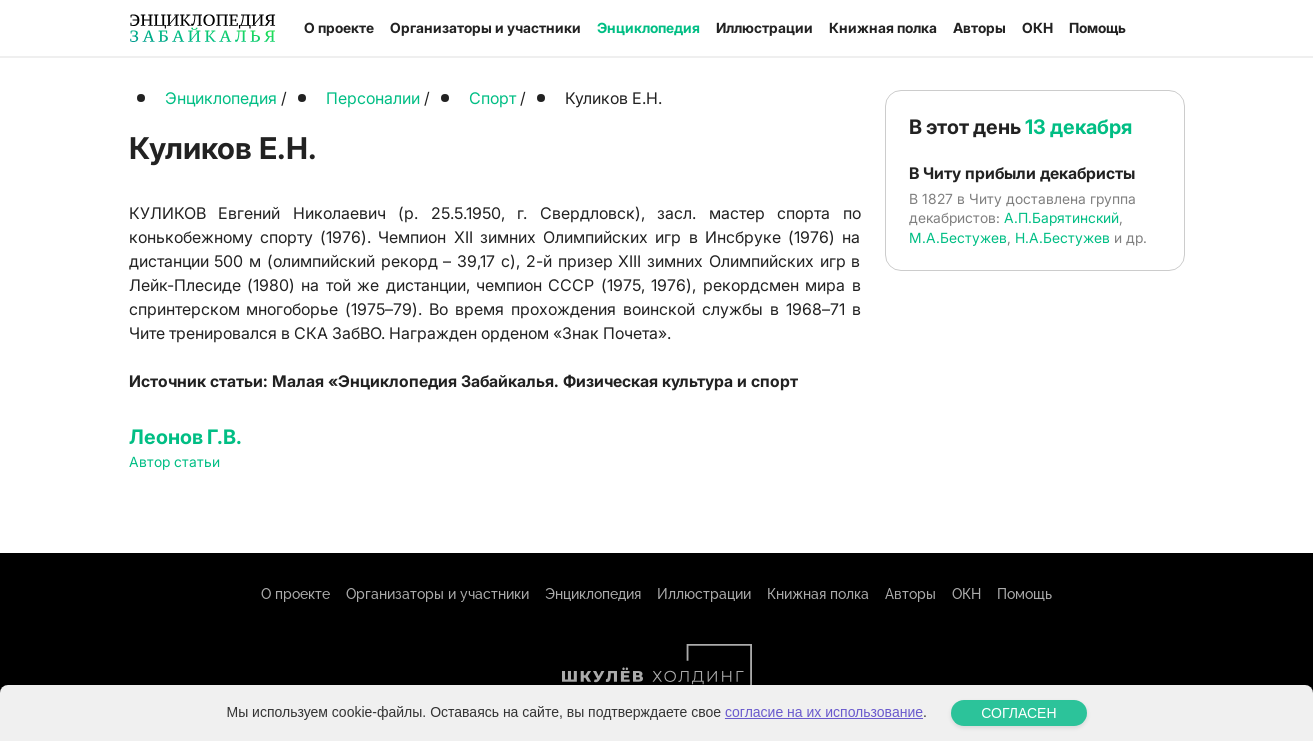 This screenshot has width=1313, height=741. What do you see at coordinates (492, 98) in the screenshot?
I see `Спорт` at bounding box center [492, 98].